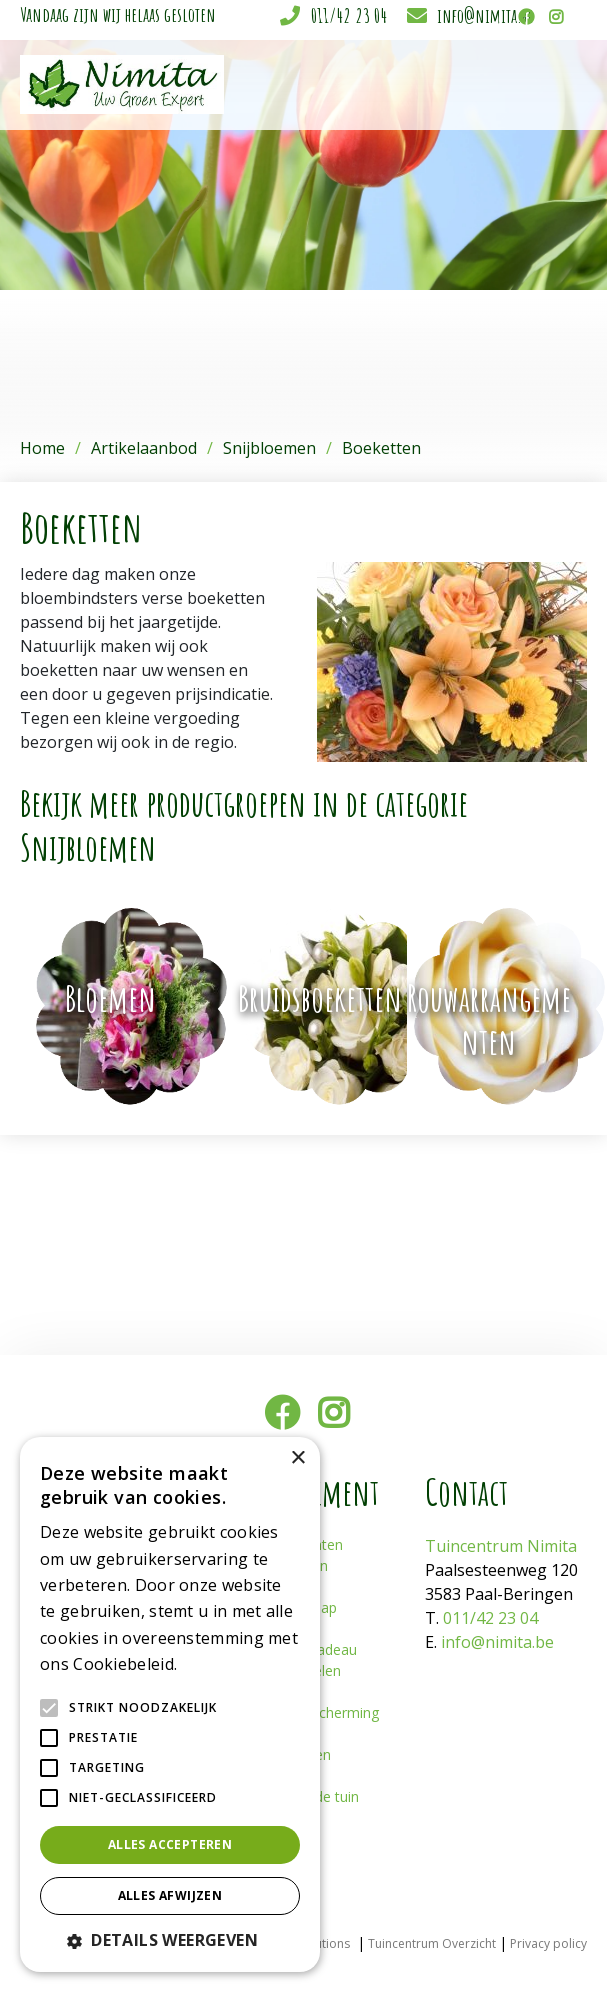  Describe the element at coordinates (110, 998) in the screenshot. I see `Bloemen` at that location.